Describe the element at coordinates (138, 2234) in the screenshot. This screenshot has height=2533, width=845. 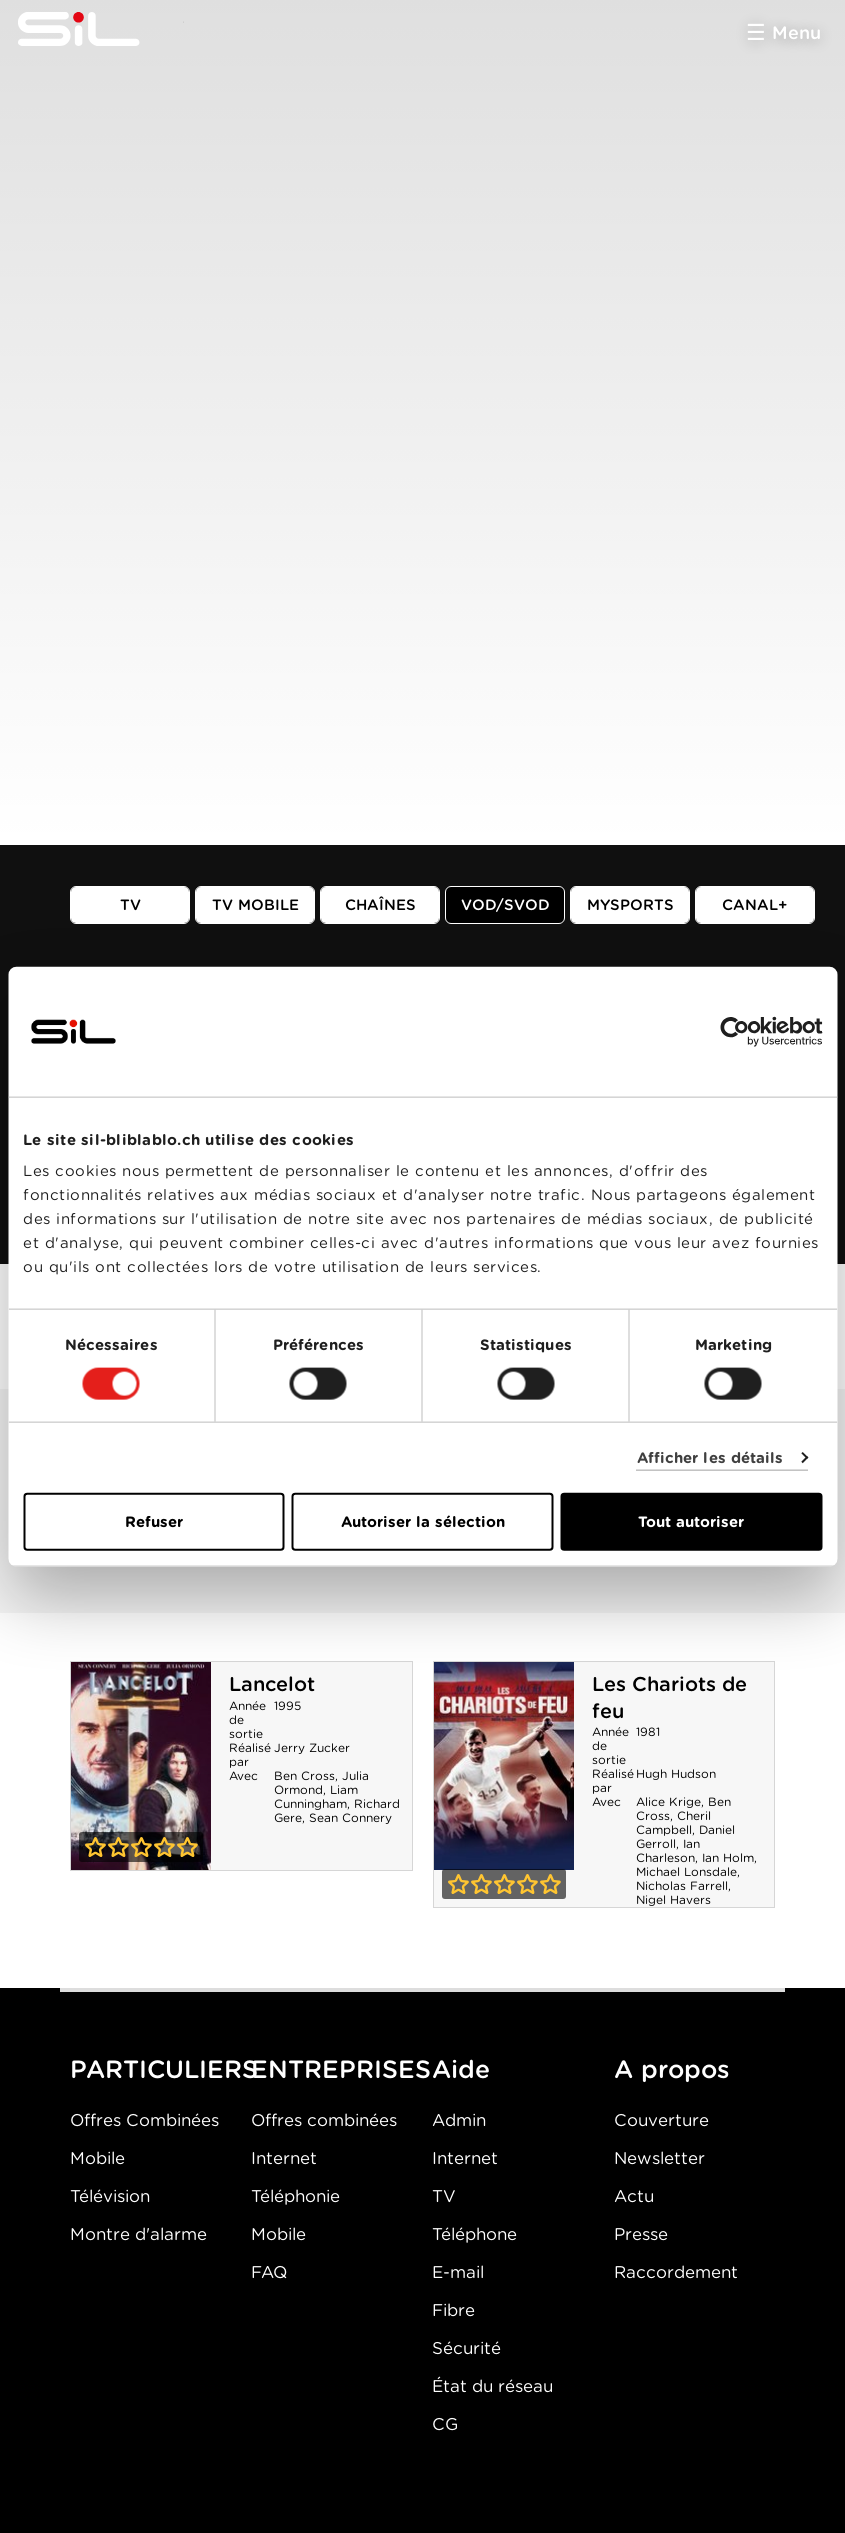
I see `Montre d'alarme` at that location.